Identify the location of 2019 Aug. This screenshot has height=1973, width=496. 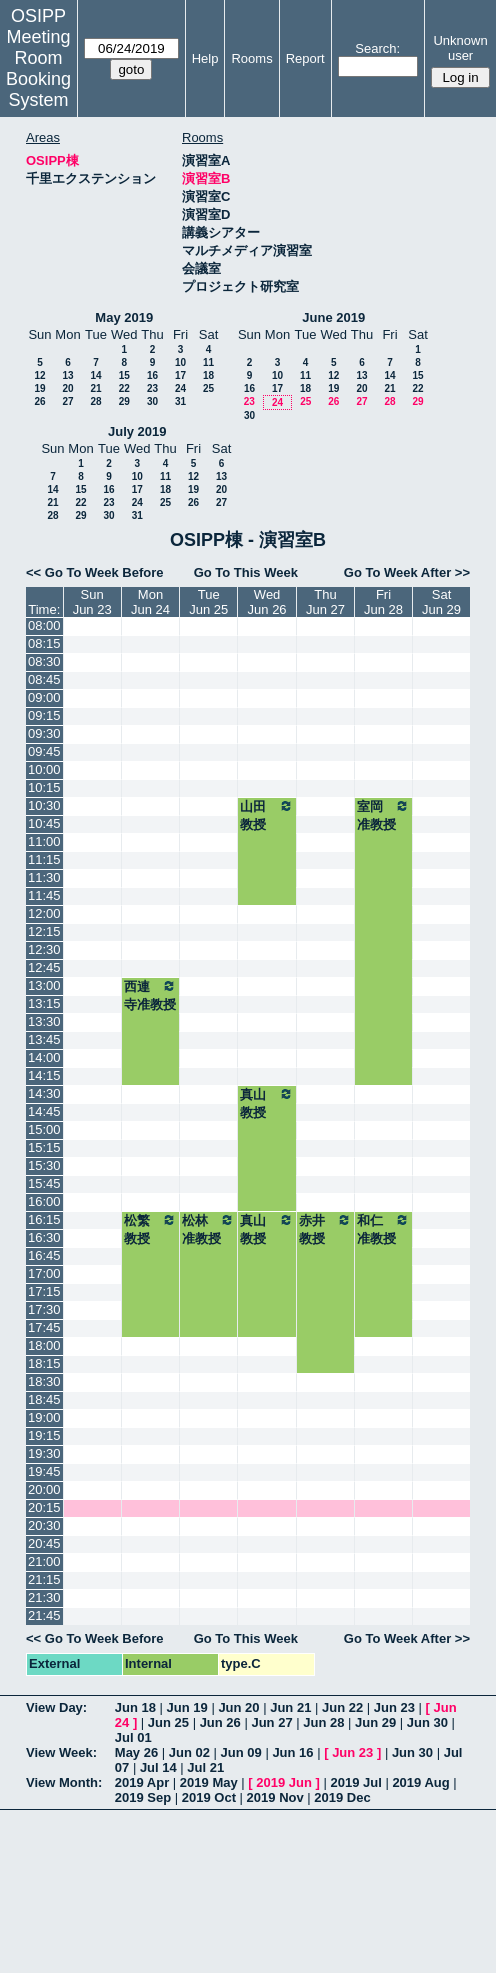
(420, 1782).